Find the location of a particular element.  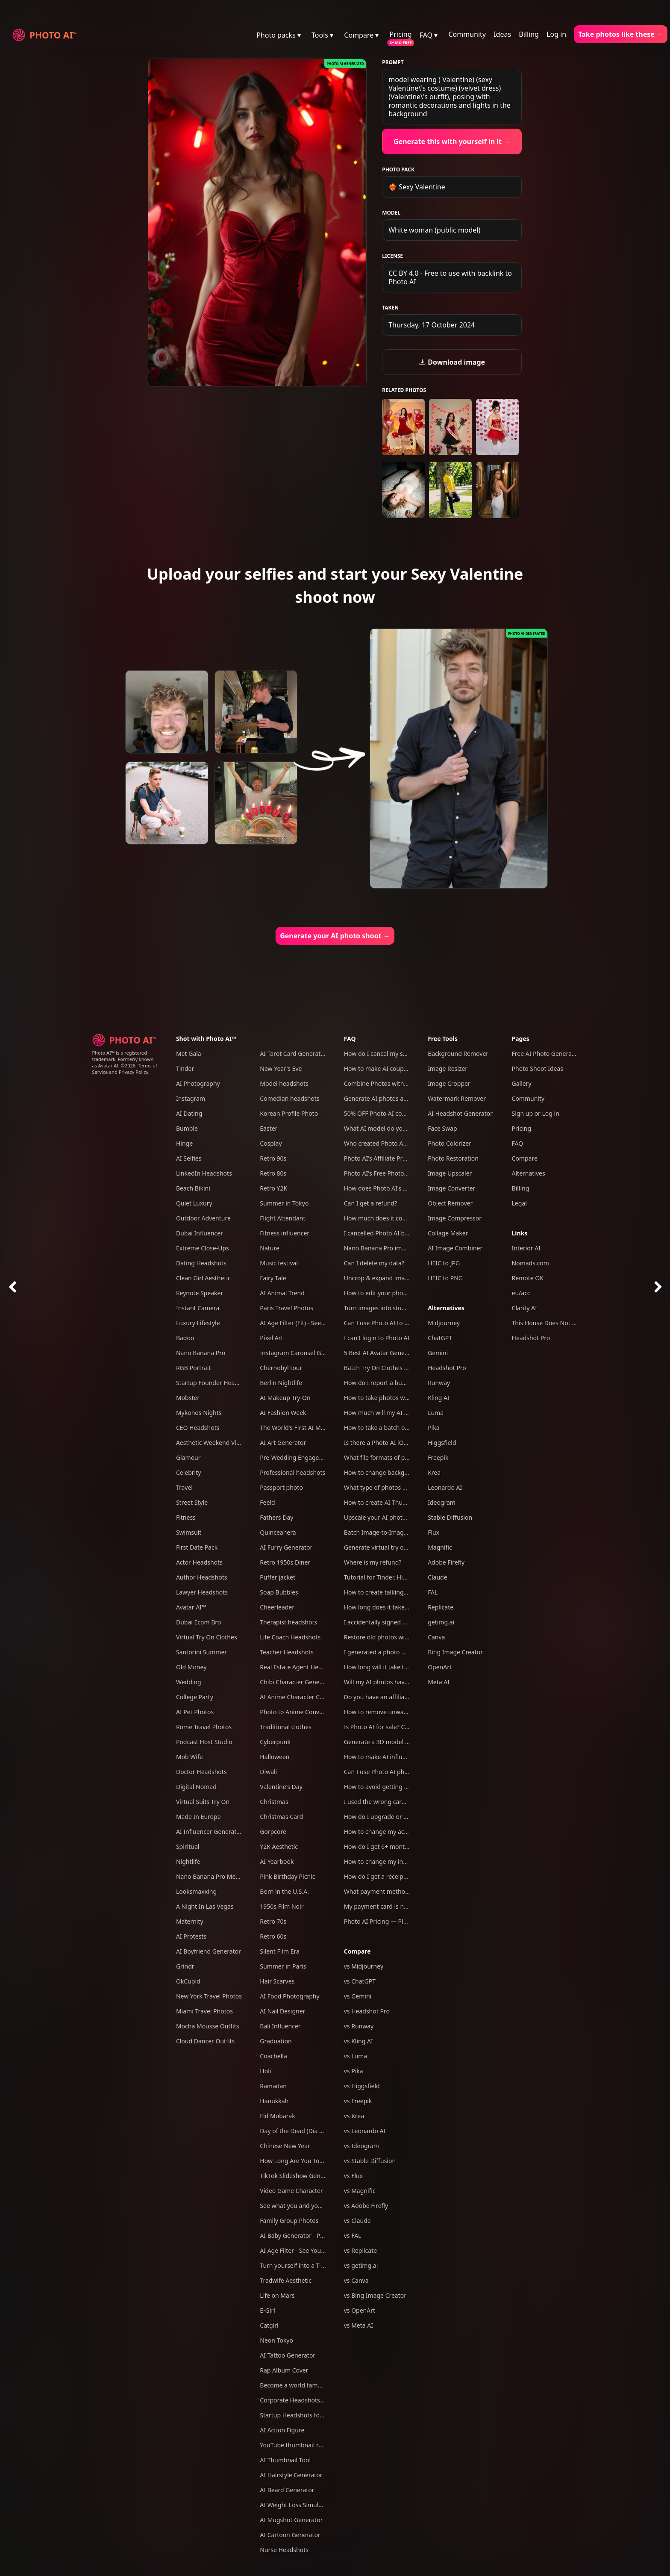

Batch Try On Clothes with Photo AI is located at coordinates (393, 1368).